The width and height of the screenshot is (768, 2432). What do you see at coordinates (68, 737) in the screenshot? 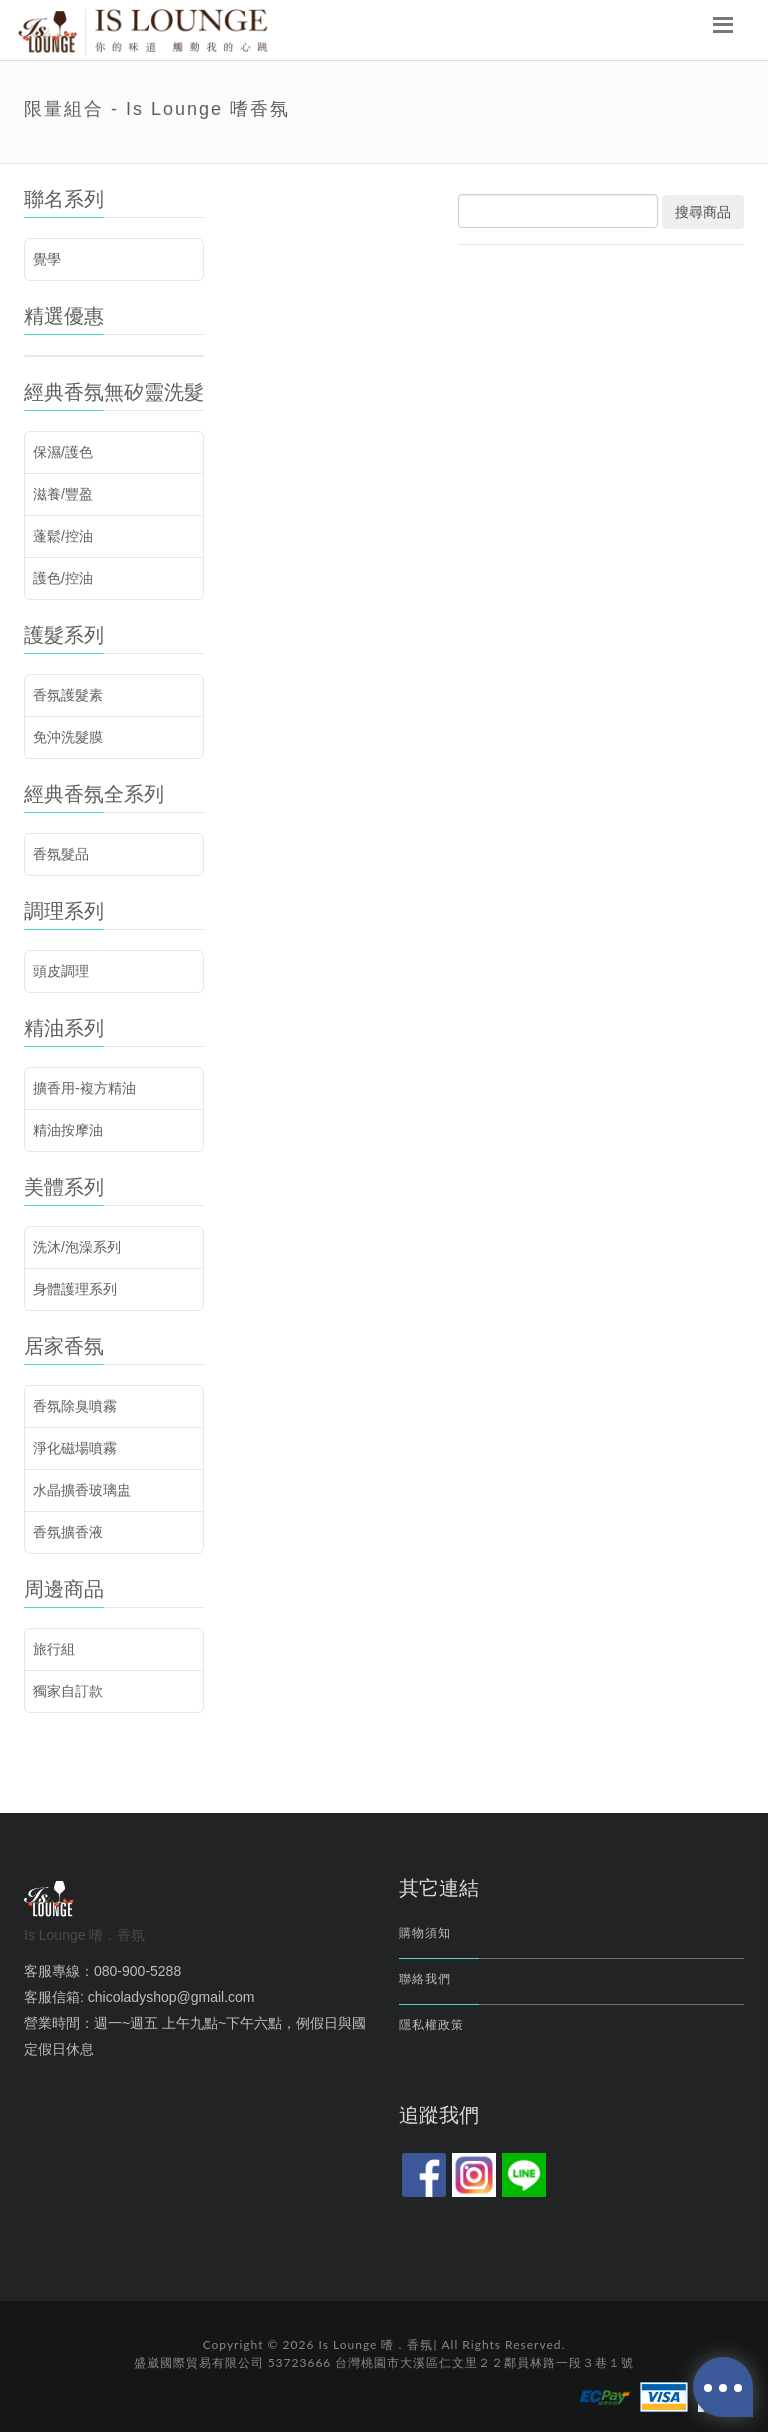
I see `免沖洗髮膜` at bounding box center [68, 737].